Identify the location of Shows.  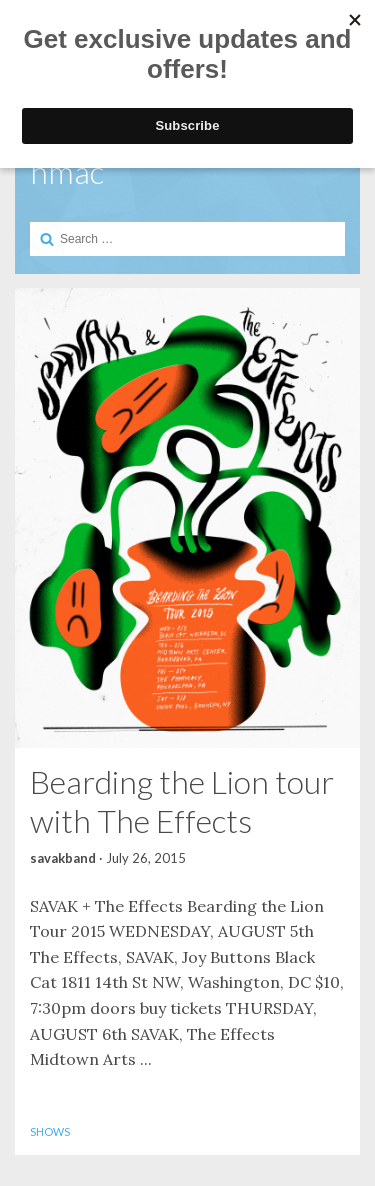
(50, 1131).